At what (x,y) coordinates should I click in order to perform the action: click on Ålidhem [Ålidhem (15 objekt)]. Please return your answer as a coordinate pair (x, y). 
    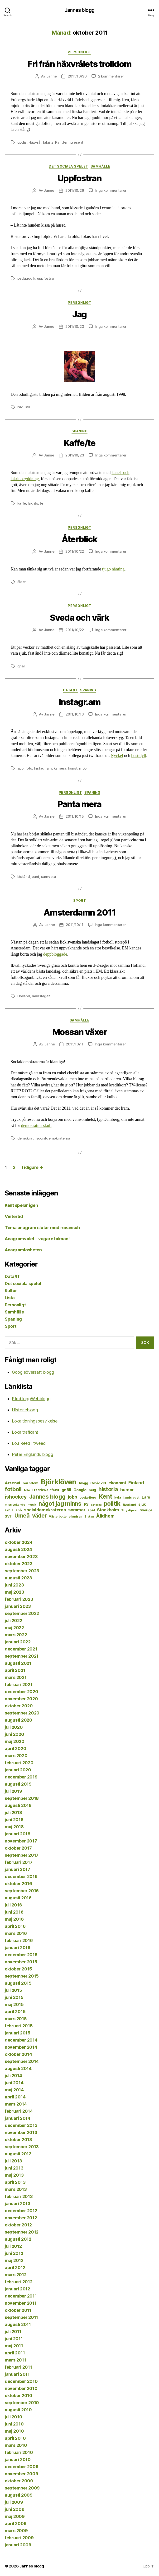
    Looking at the image, I should click on (105, 1516).